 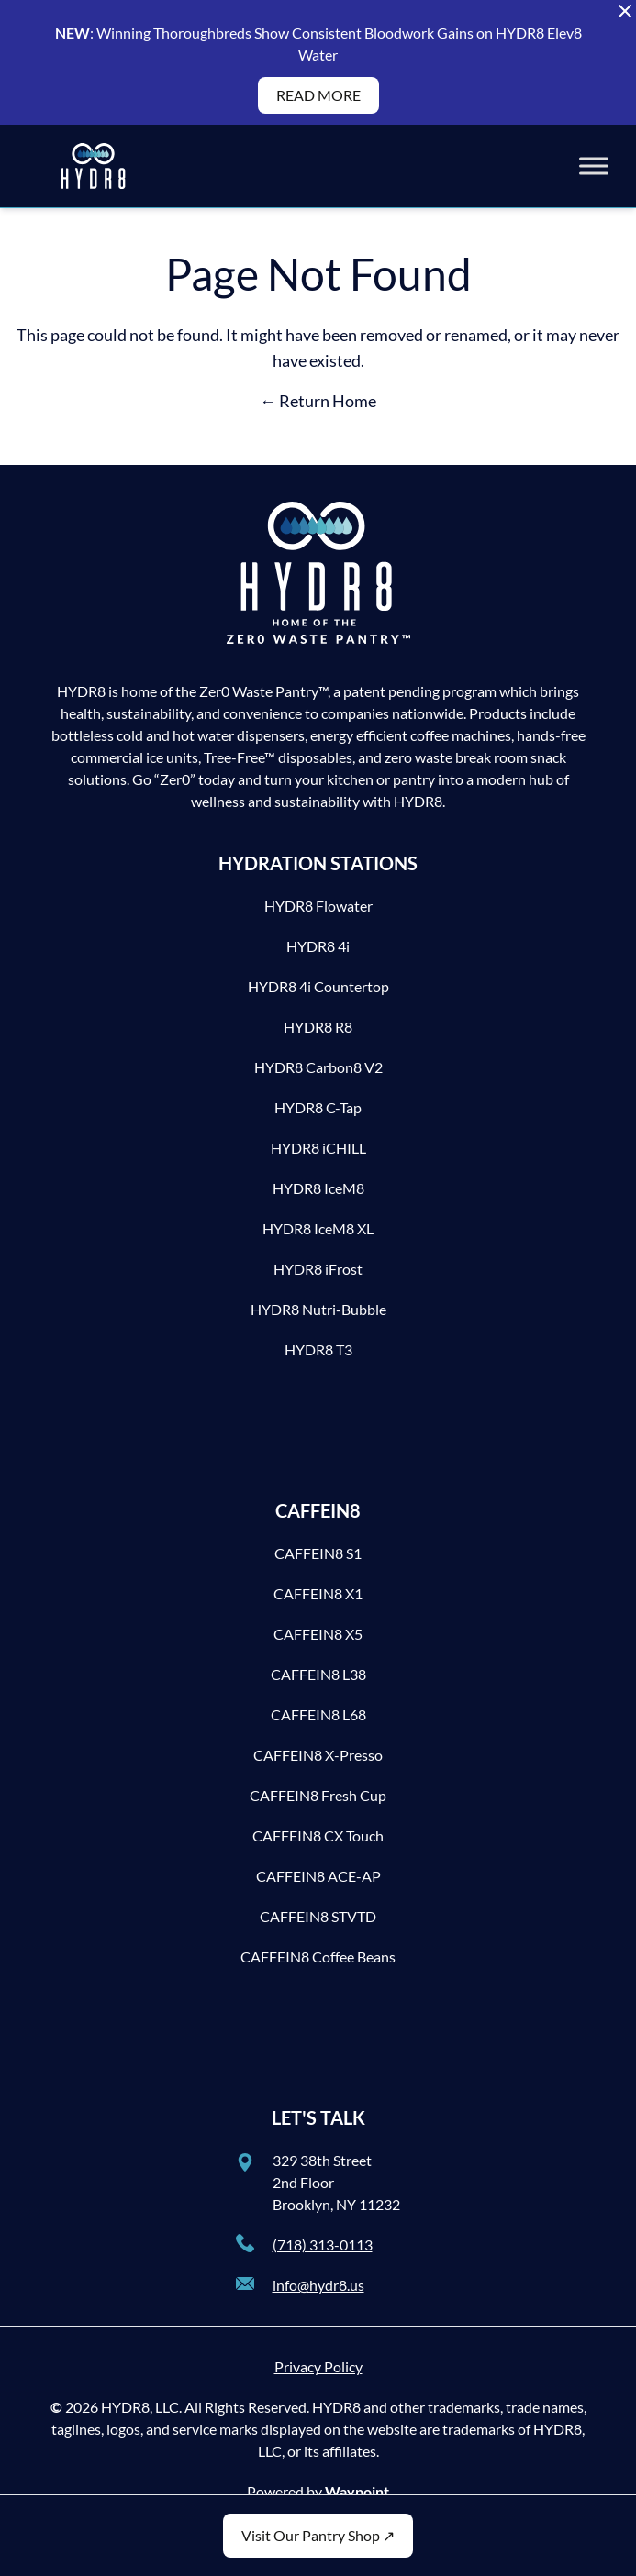 I want to click on [Close Alert Banner], so click(x=625, y=11).